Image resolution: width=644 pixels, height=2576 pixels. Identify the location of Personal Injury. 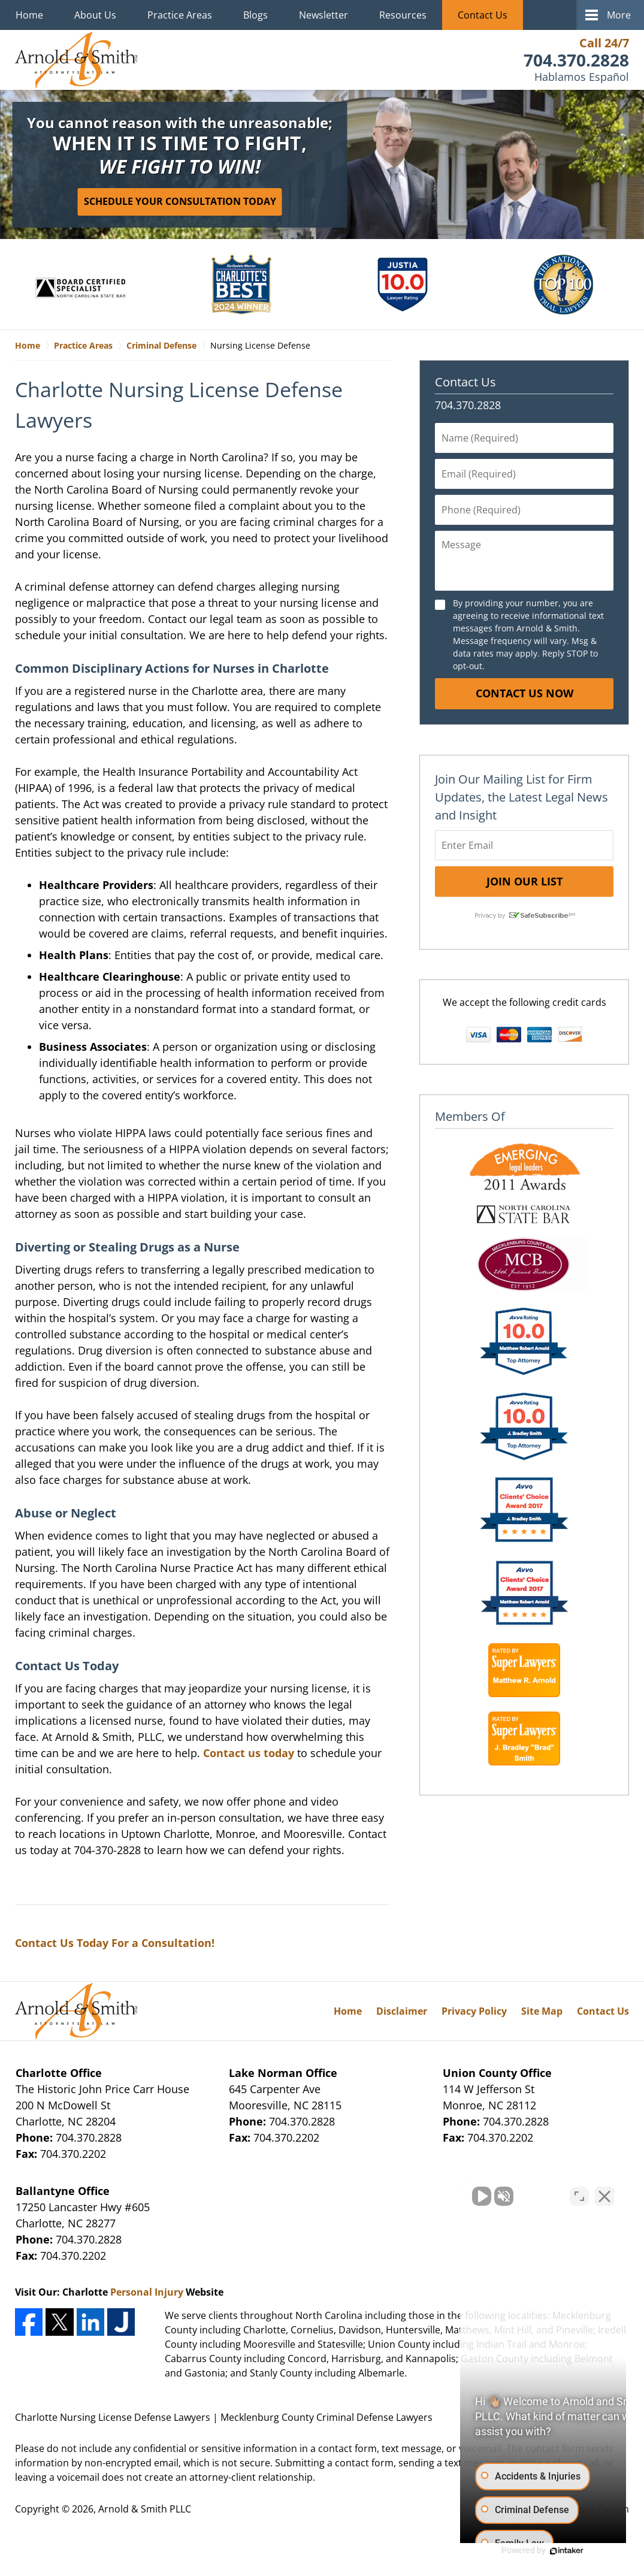
(146, 2292).